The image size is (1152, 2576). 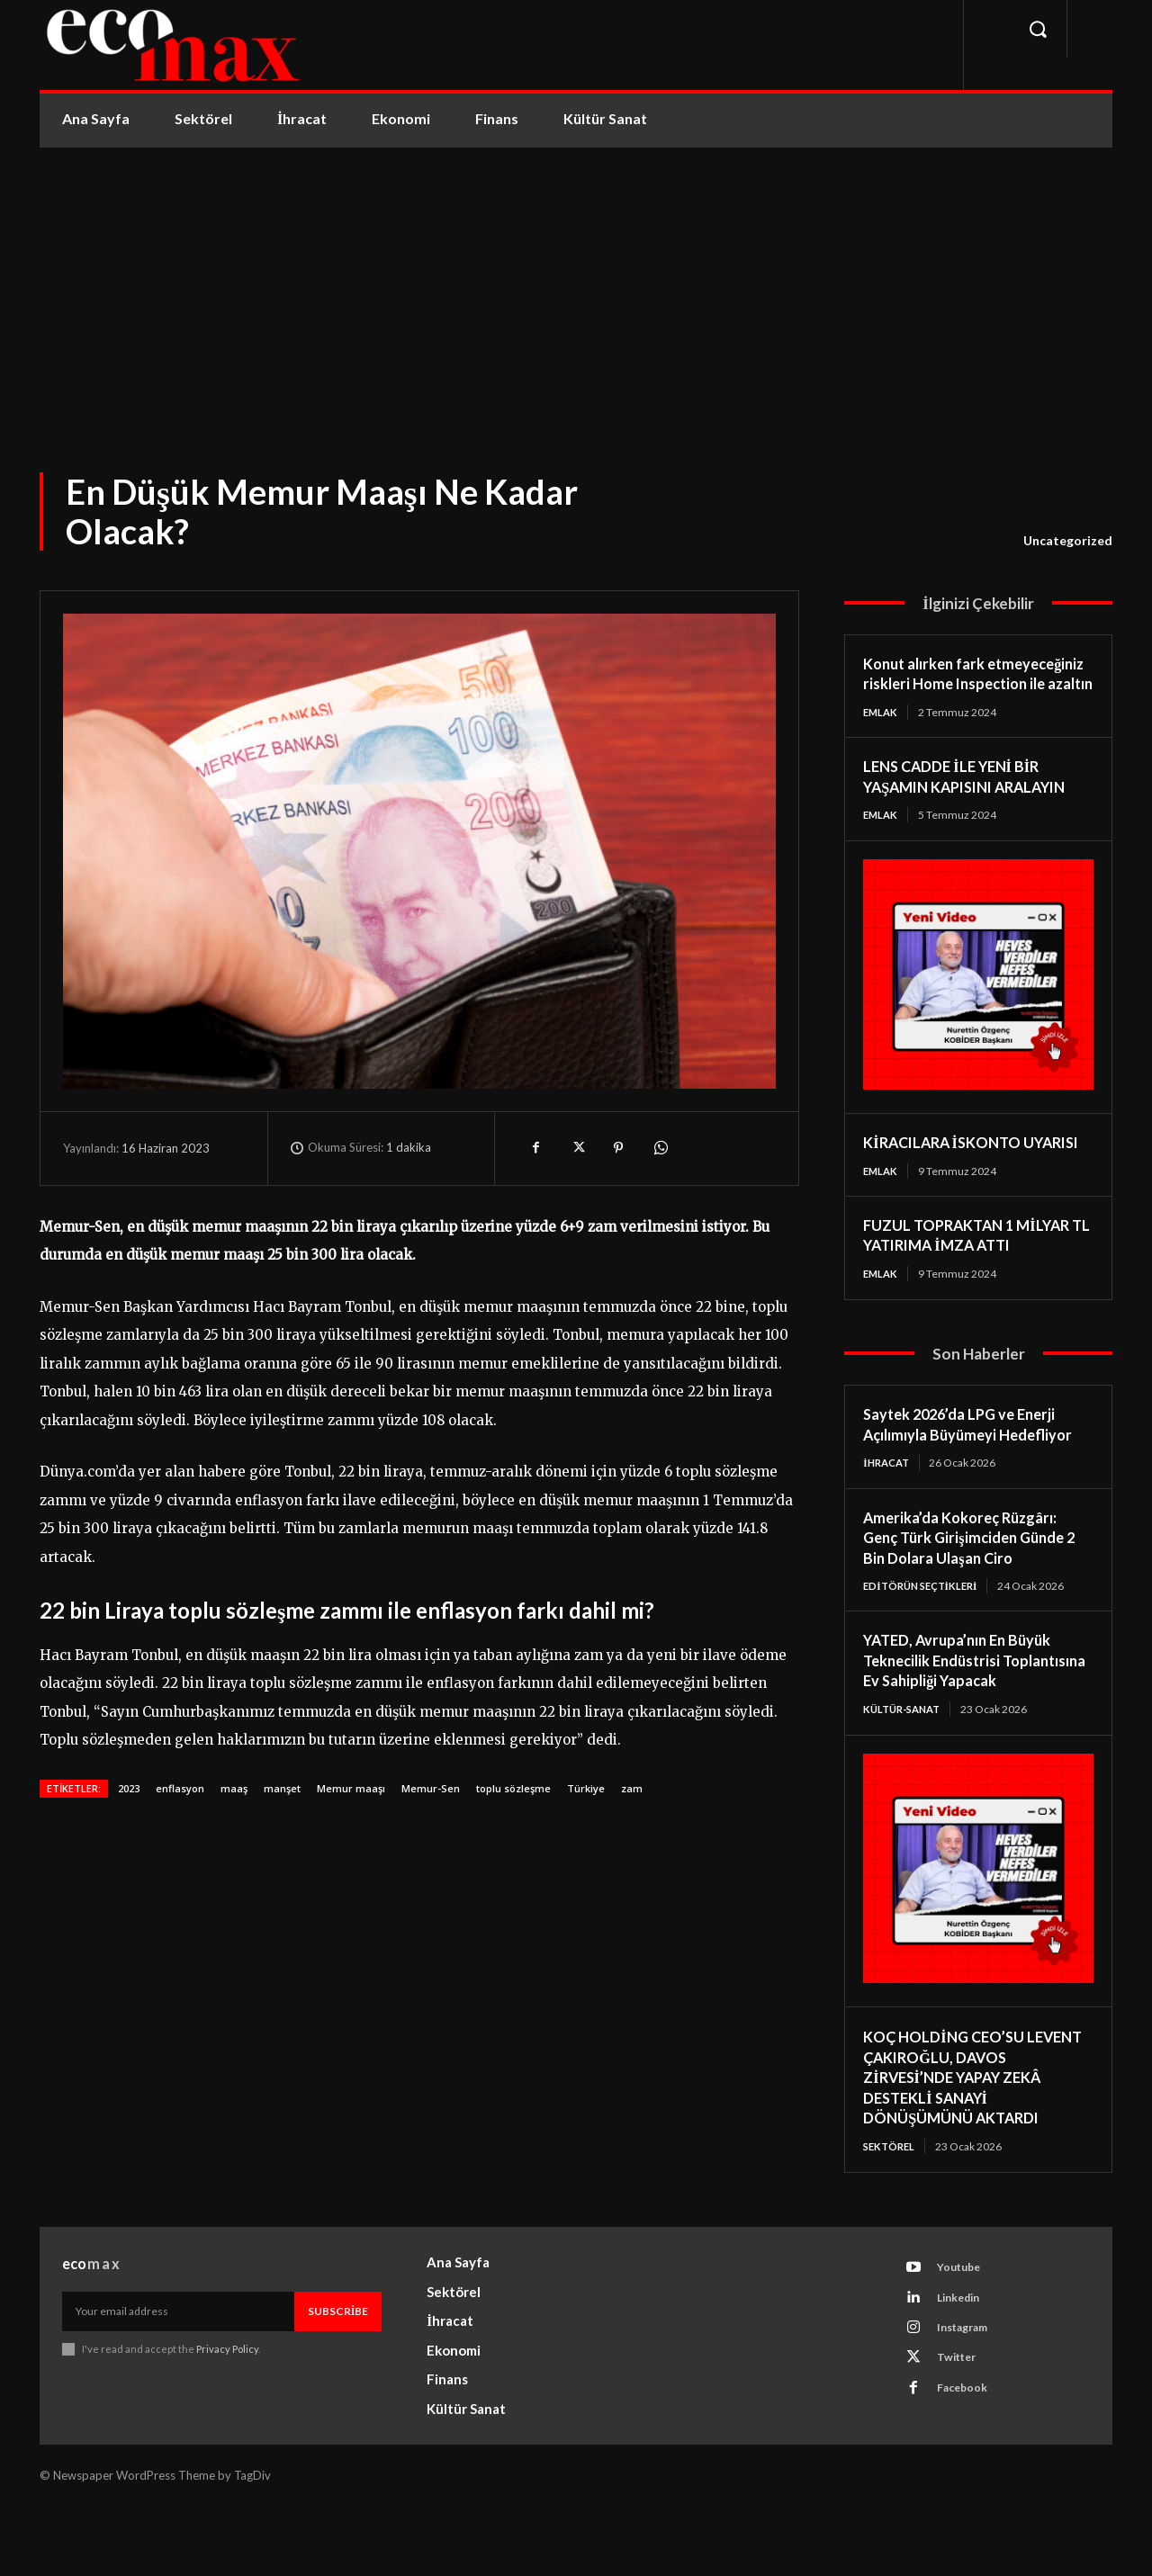 What do you see at coordinates (972, 2144) in the screenshot?
I see `KOÇ HOLDİNG CEO’SU LEVENT ÇAKIROĞLU, DAVOS ZİRVESİ’NDE YAPAY ZEKÂ DESTEKLİ SANAYİ DÖNÜŞÜMÜNÜ AKTARDI` at bounding box center [972, 2144].